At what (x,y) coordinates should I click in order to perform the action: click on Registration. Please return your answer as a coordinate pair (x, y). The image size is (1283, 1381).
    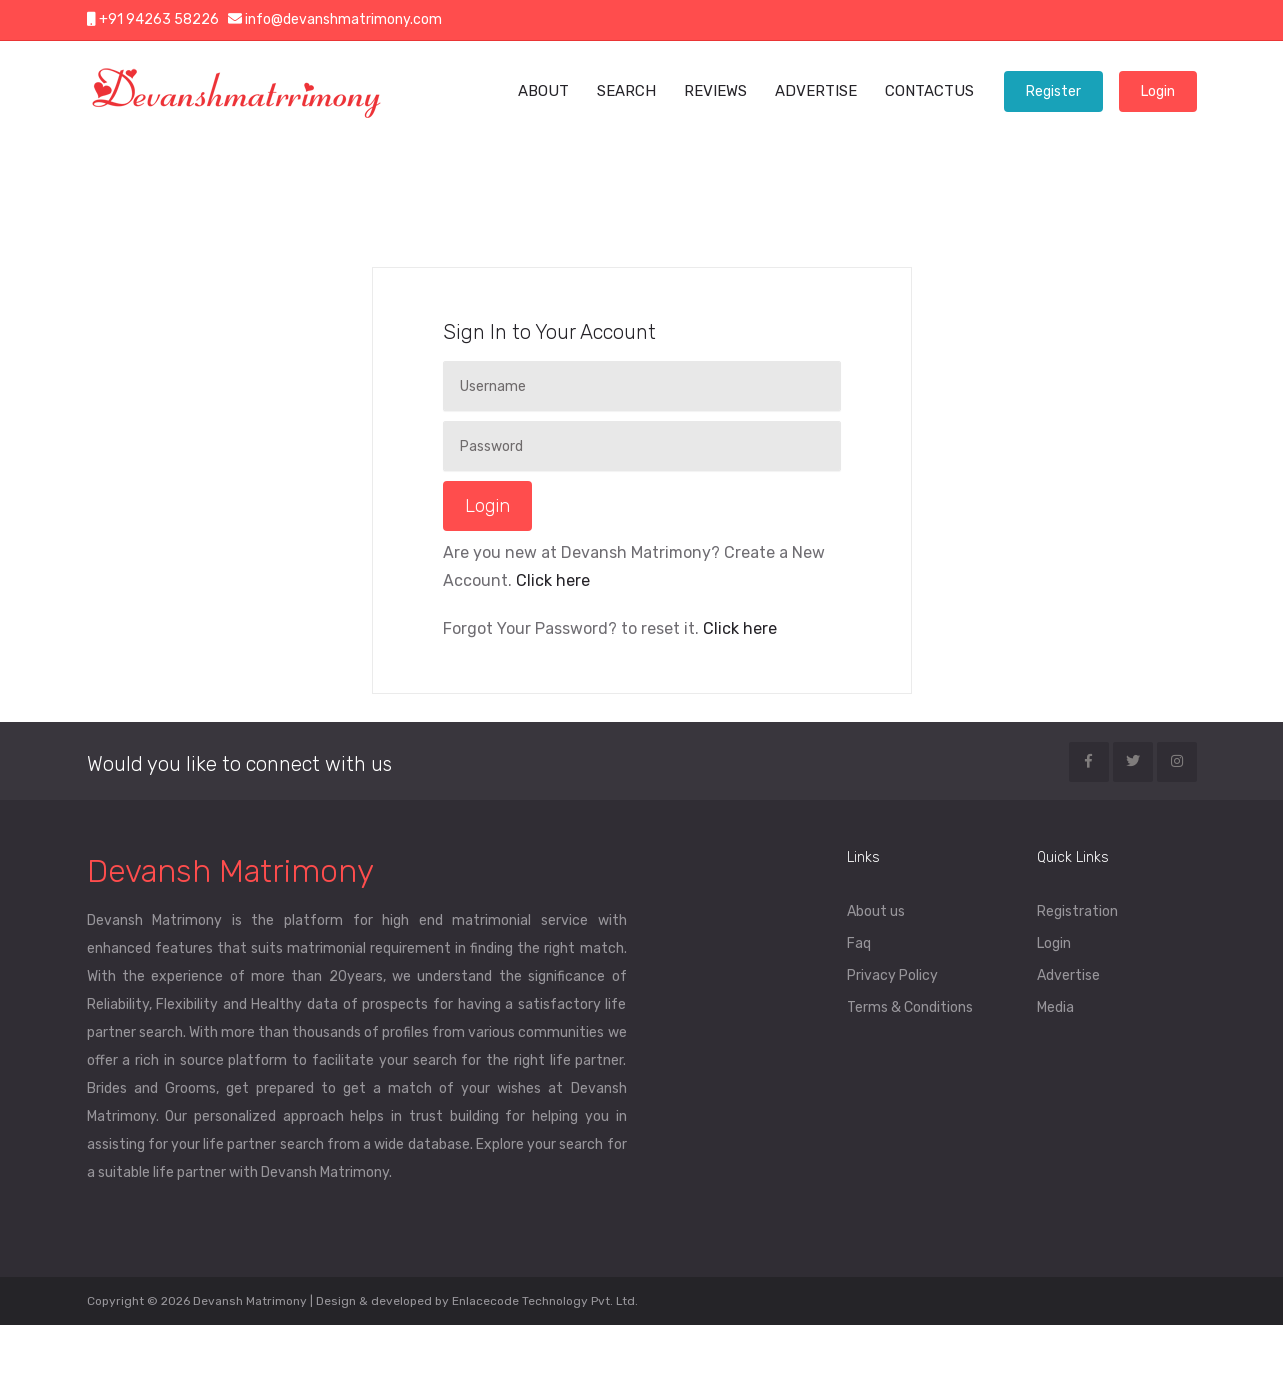
    Looking at the image, I should click on (1077, 911).